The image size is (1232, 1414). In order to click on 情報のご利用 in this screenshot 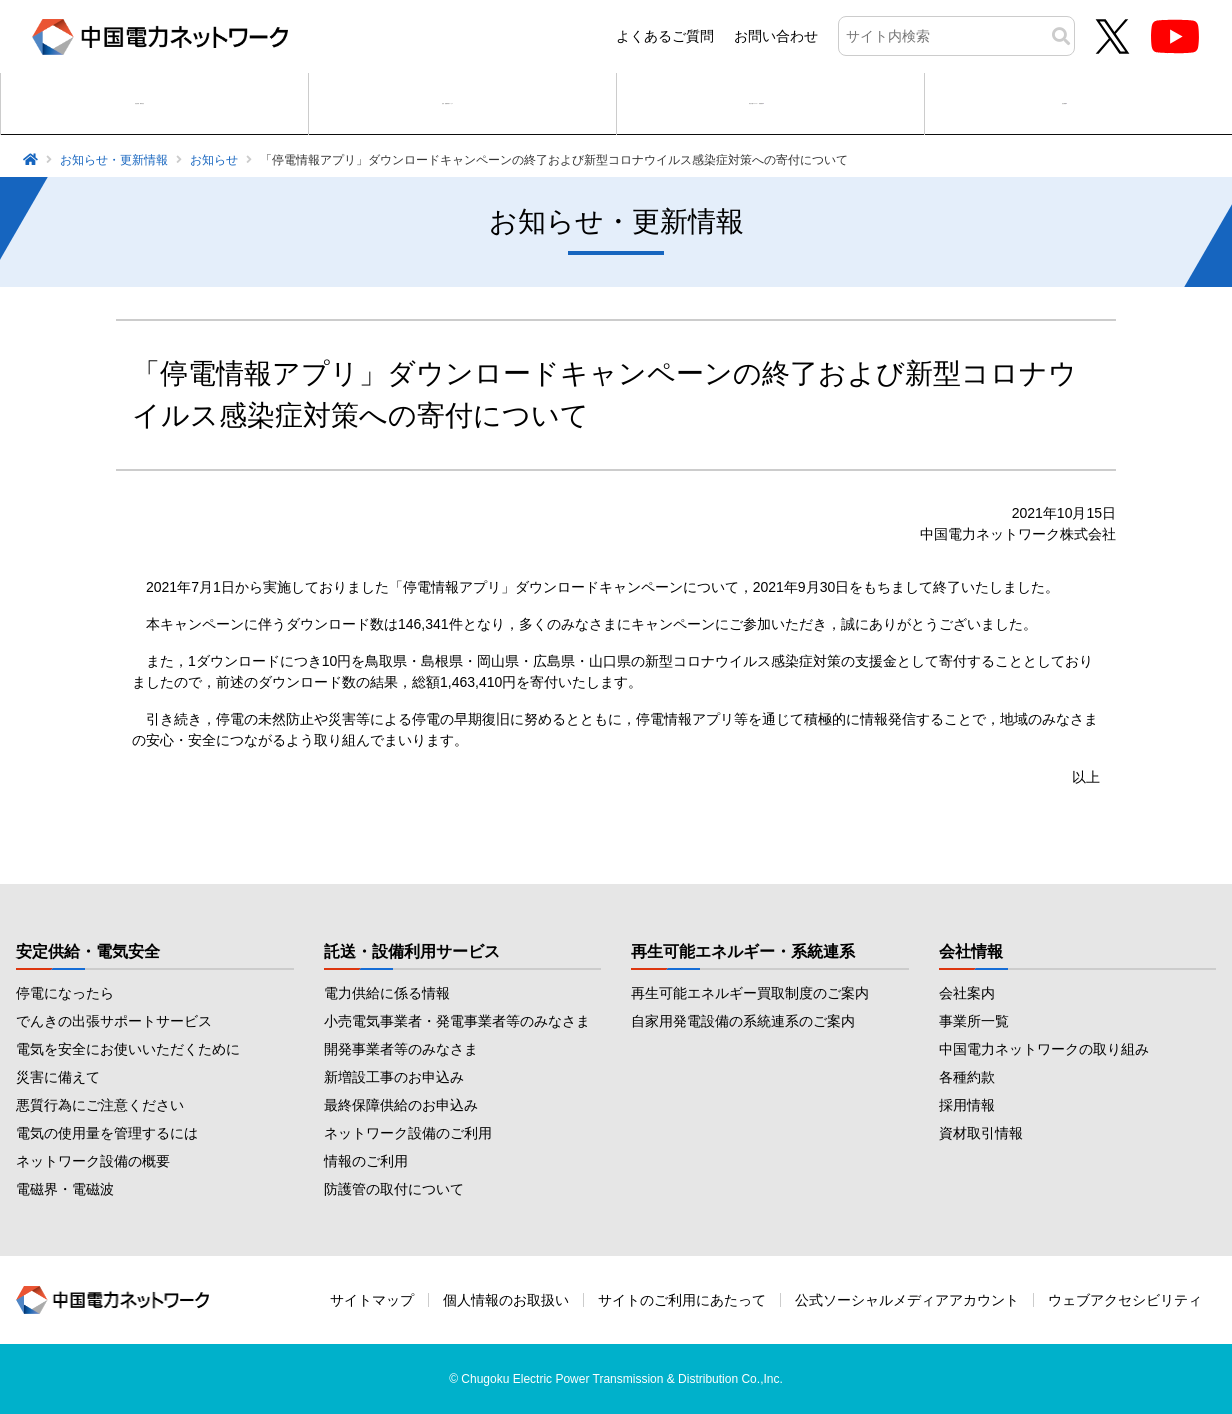, I will do `click(366, 1161)`.